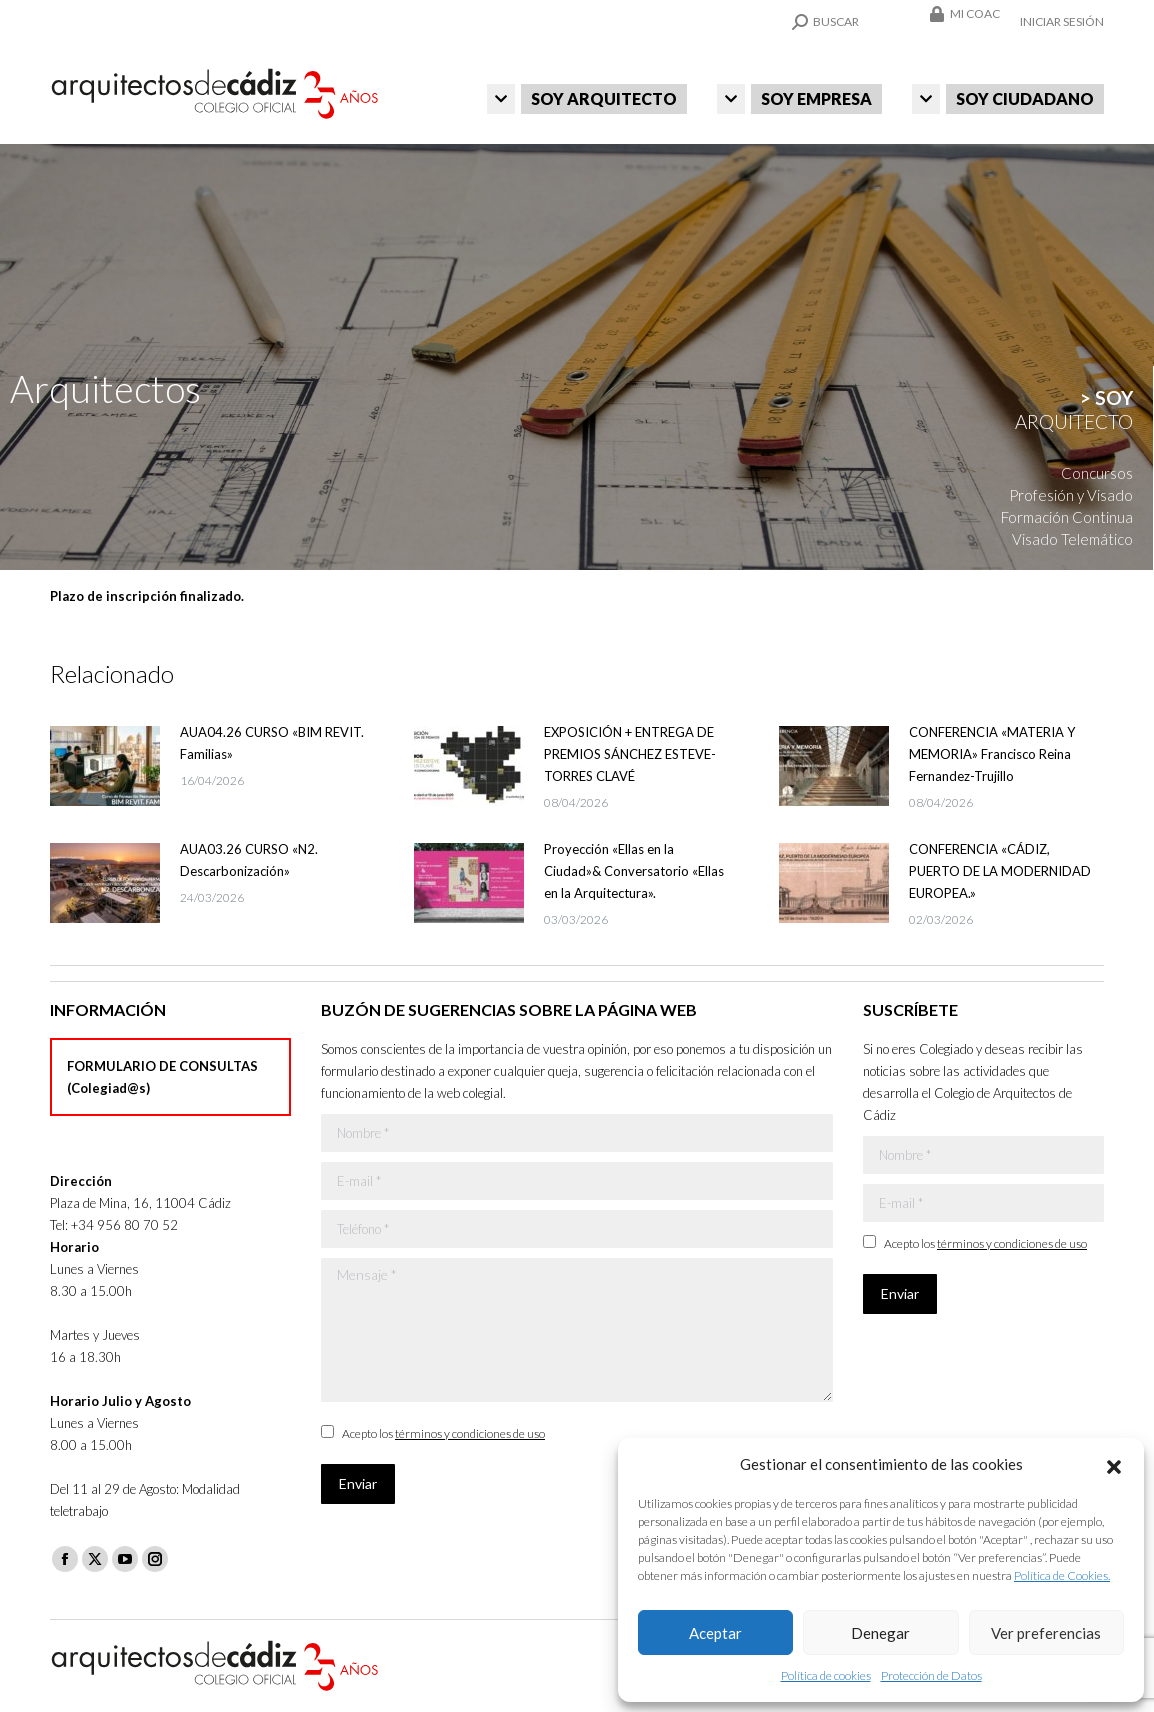 This screenshot has width=1154, height=1712. I want to click on AUA03.26 CURSO «N2. Descarbonización», so click(249, 860).